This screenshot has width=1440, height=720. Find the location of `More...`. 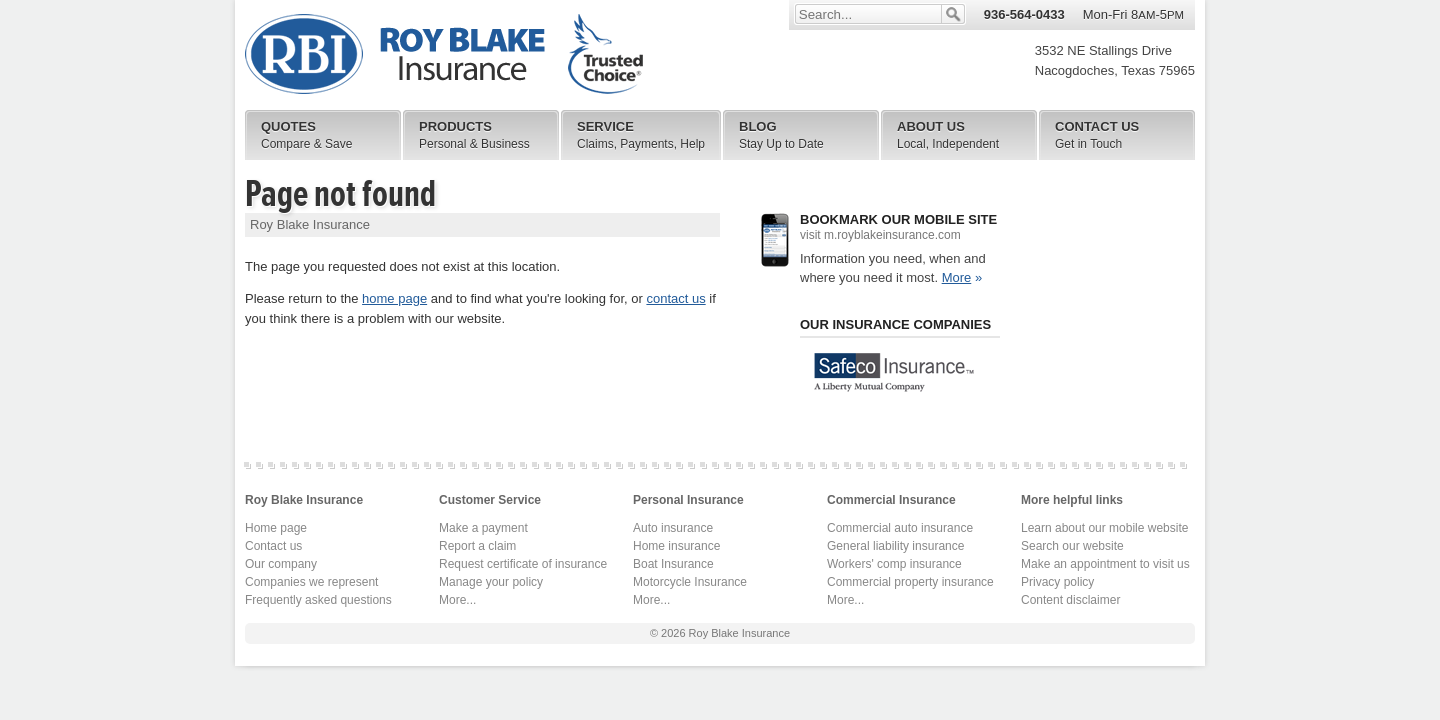

More... is located at coordinates (457, 600).